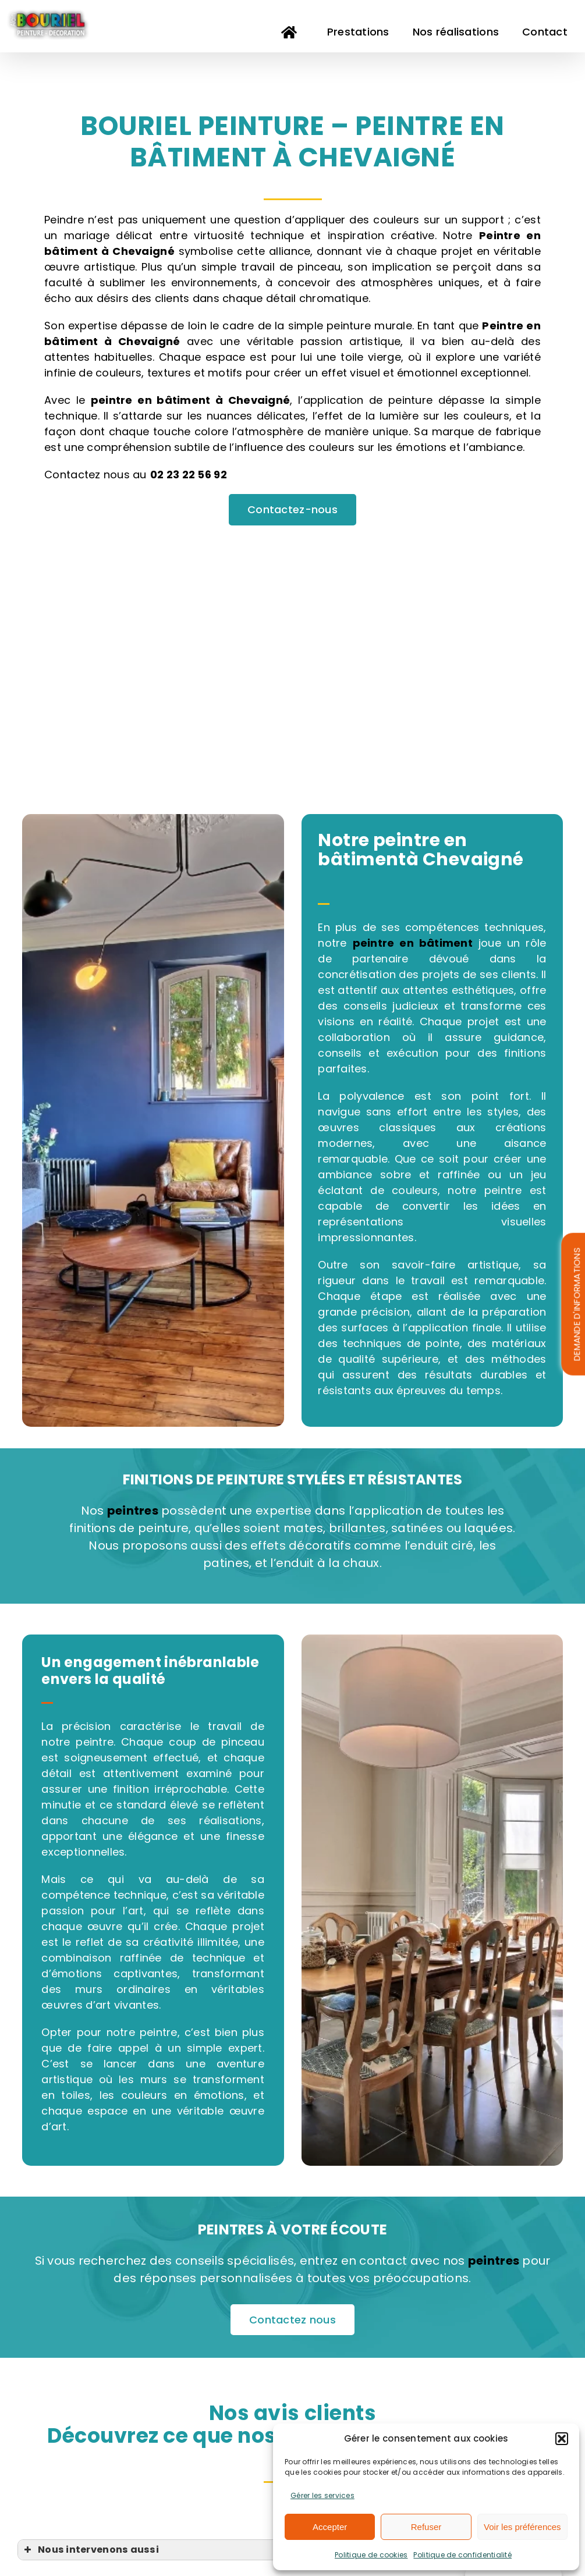  Describe the element at coordinates (188, 474) in the screenshot. I see `02 23 22 56 92` at that location.